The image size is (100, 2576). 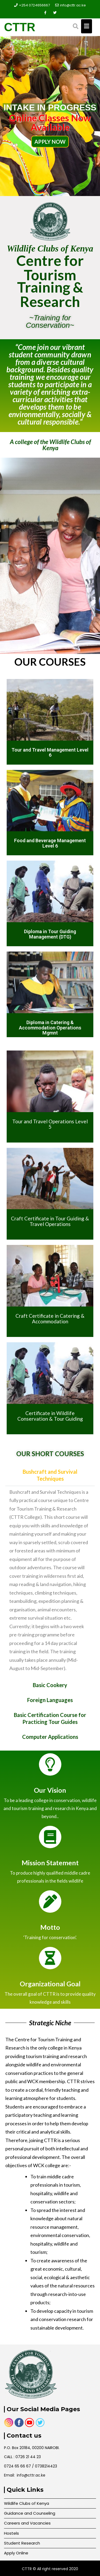 What do you see at coordinates (32, 5) in the screenshot?
I see `+254 0724656667` at bounding box center [32, 5].